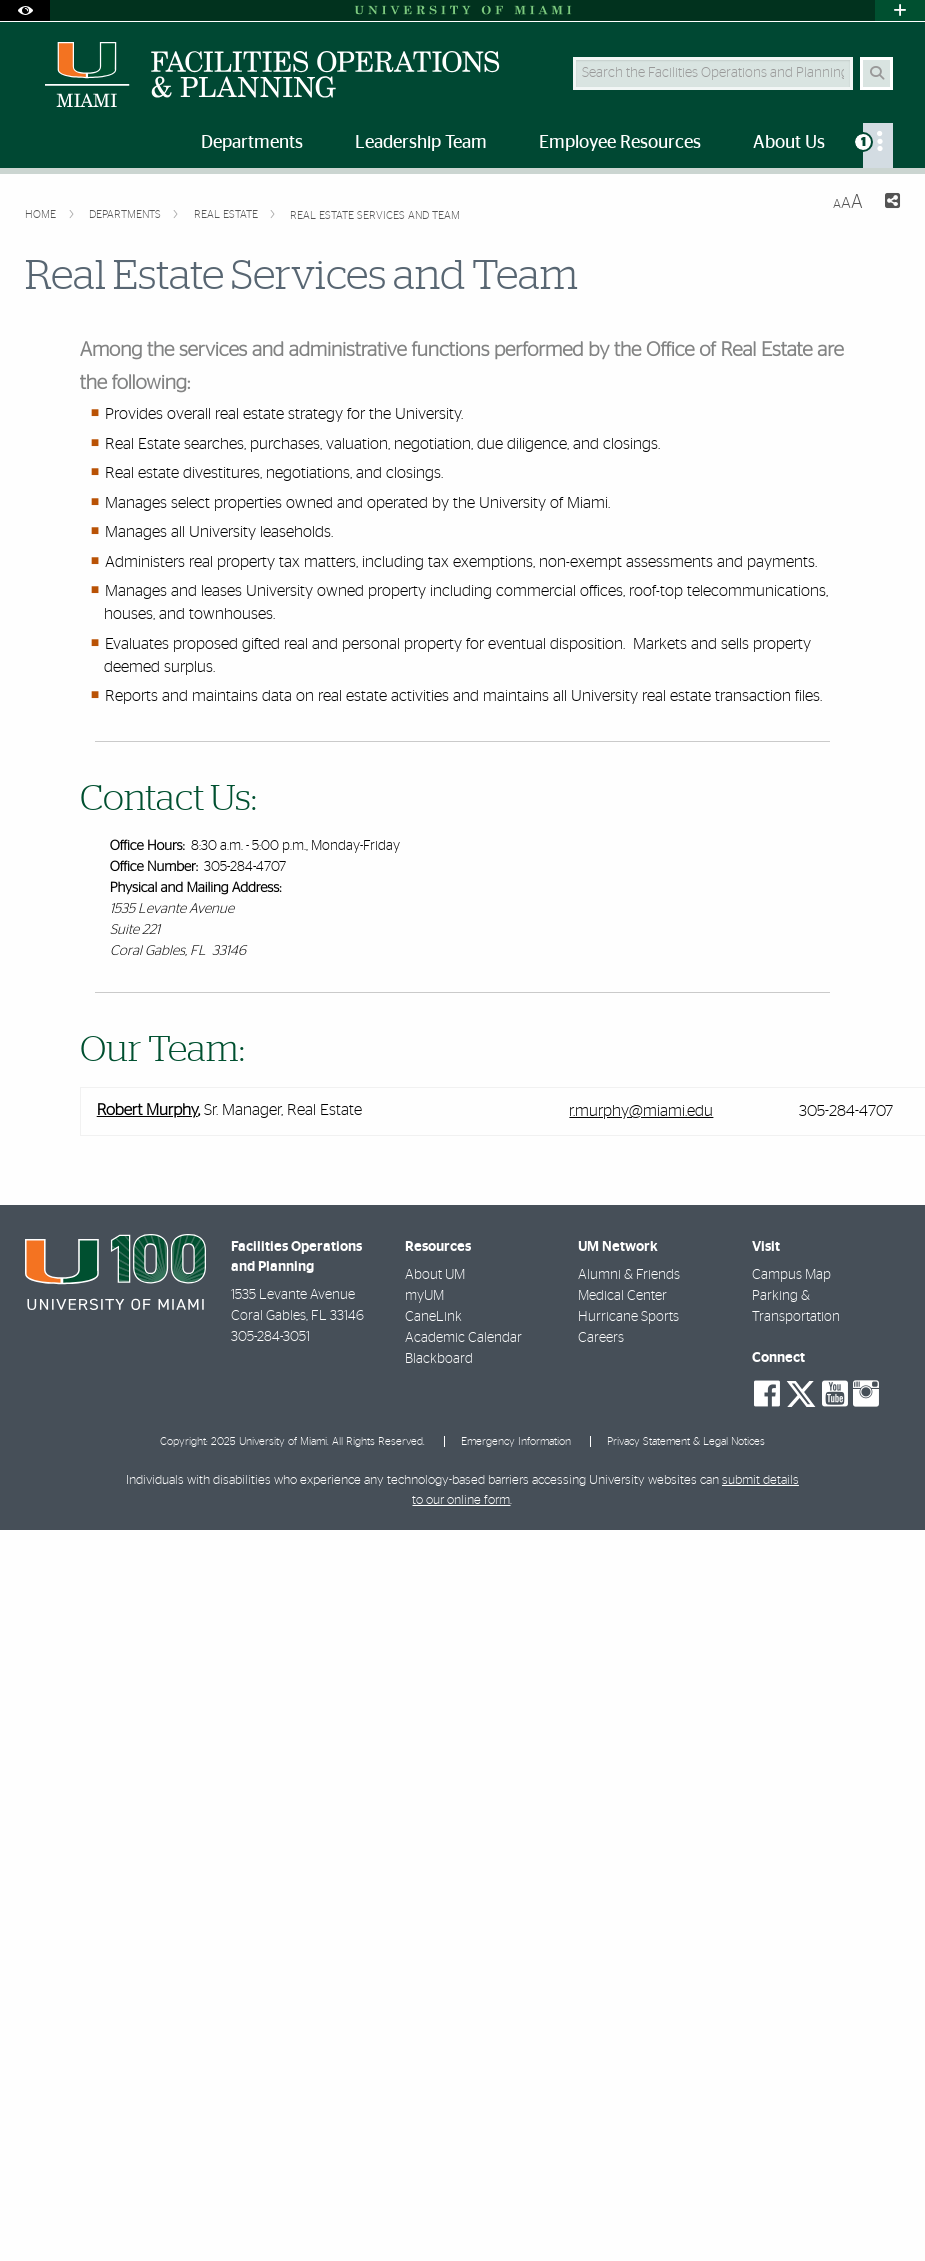 The image size is (925, 2261). I want to click on Careers, so click(601, 1338).